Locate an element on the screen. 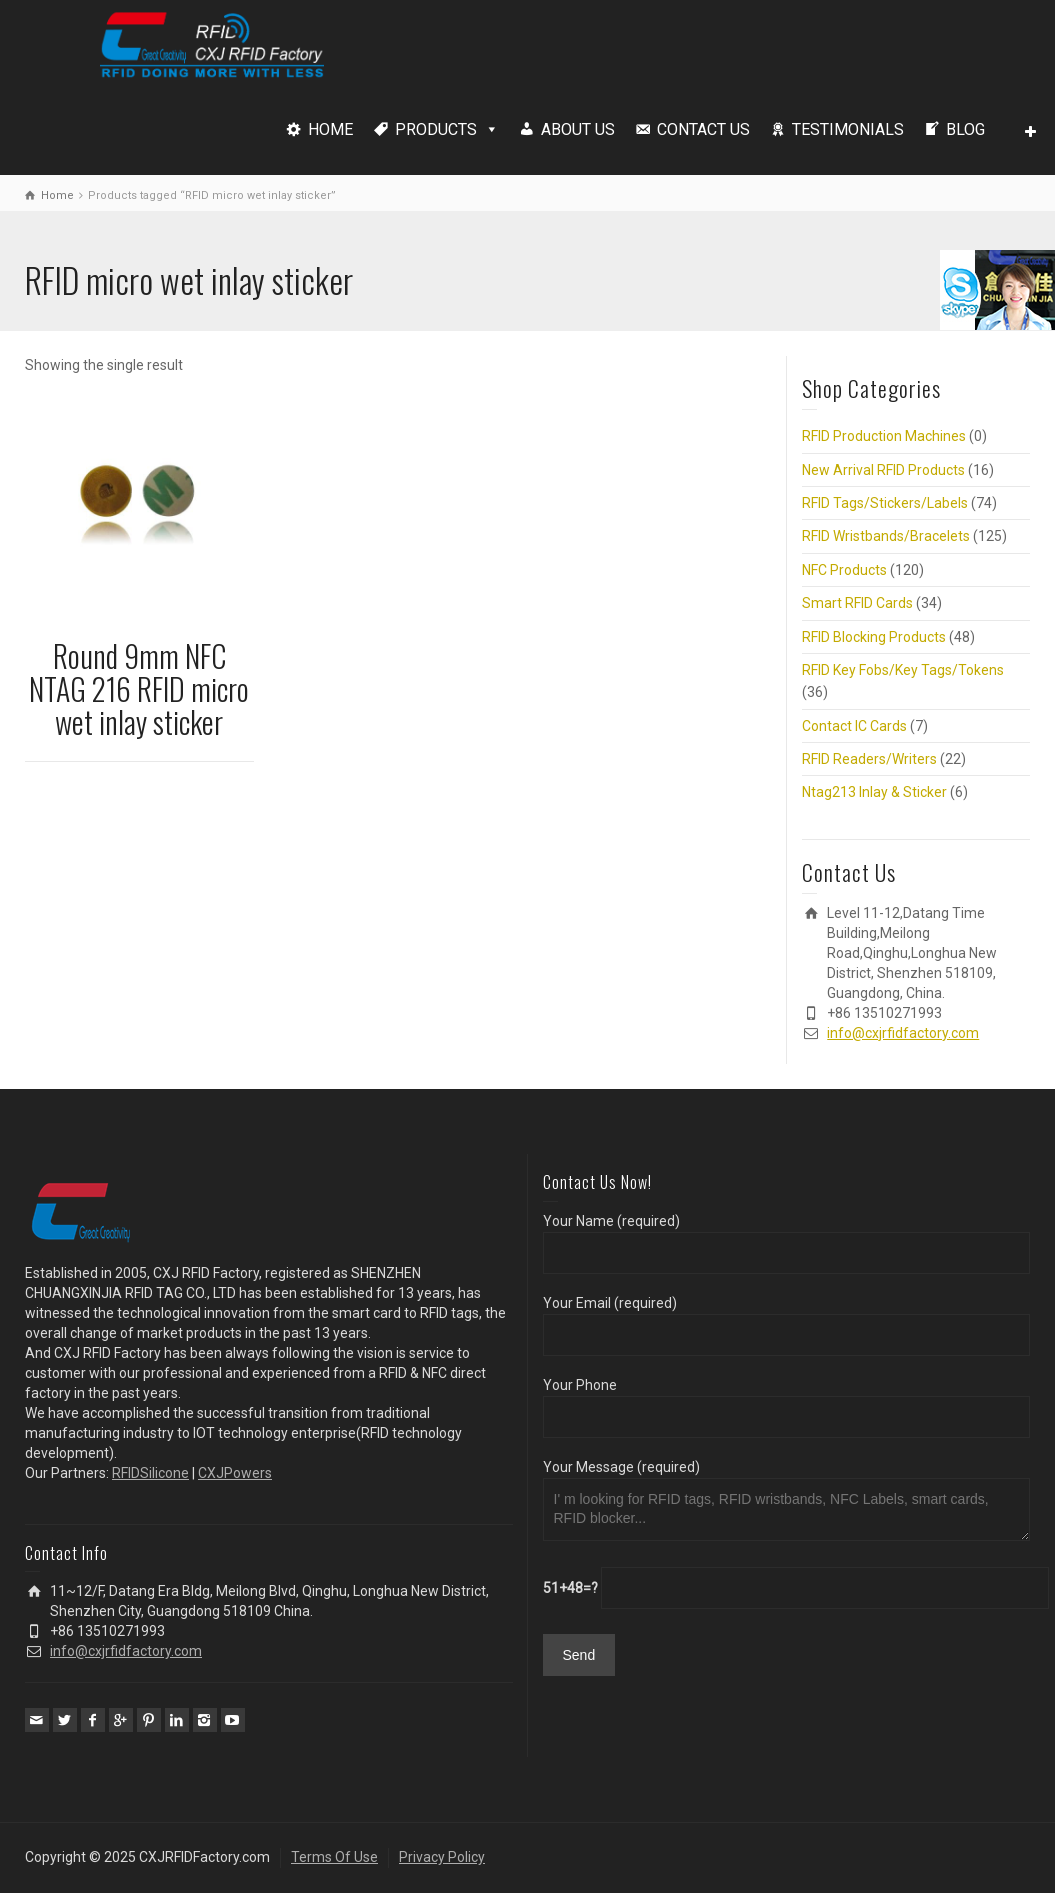  Smart RFID Cards is located at coordinates (857, 603).